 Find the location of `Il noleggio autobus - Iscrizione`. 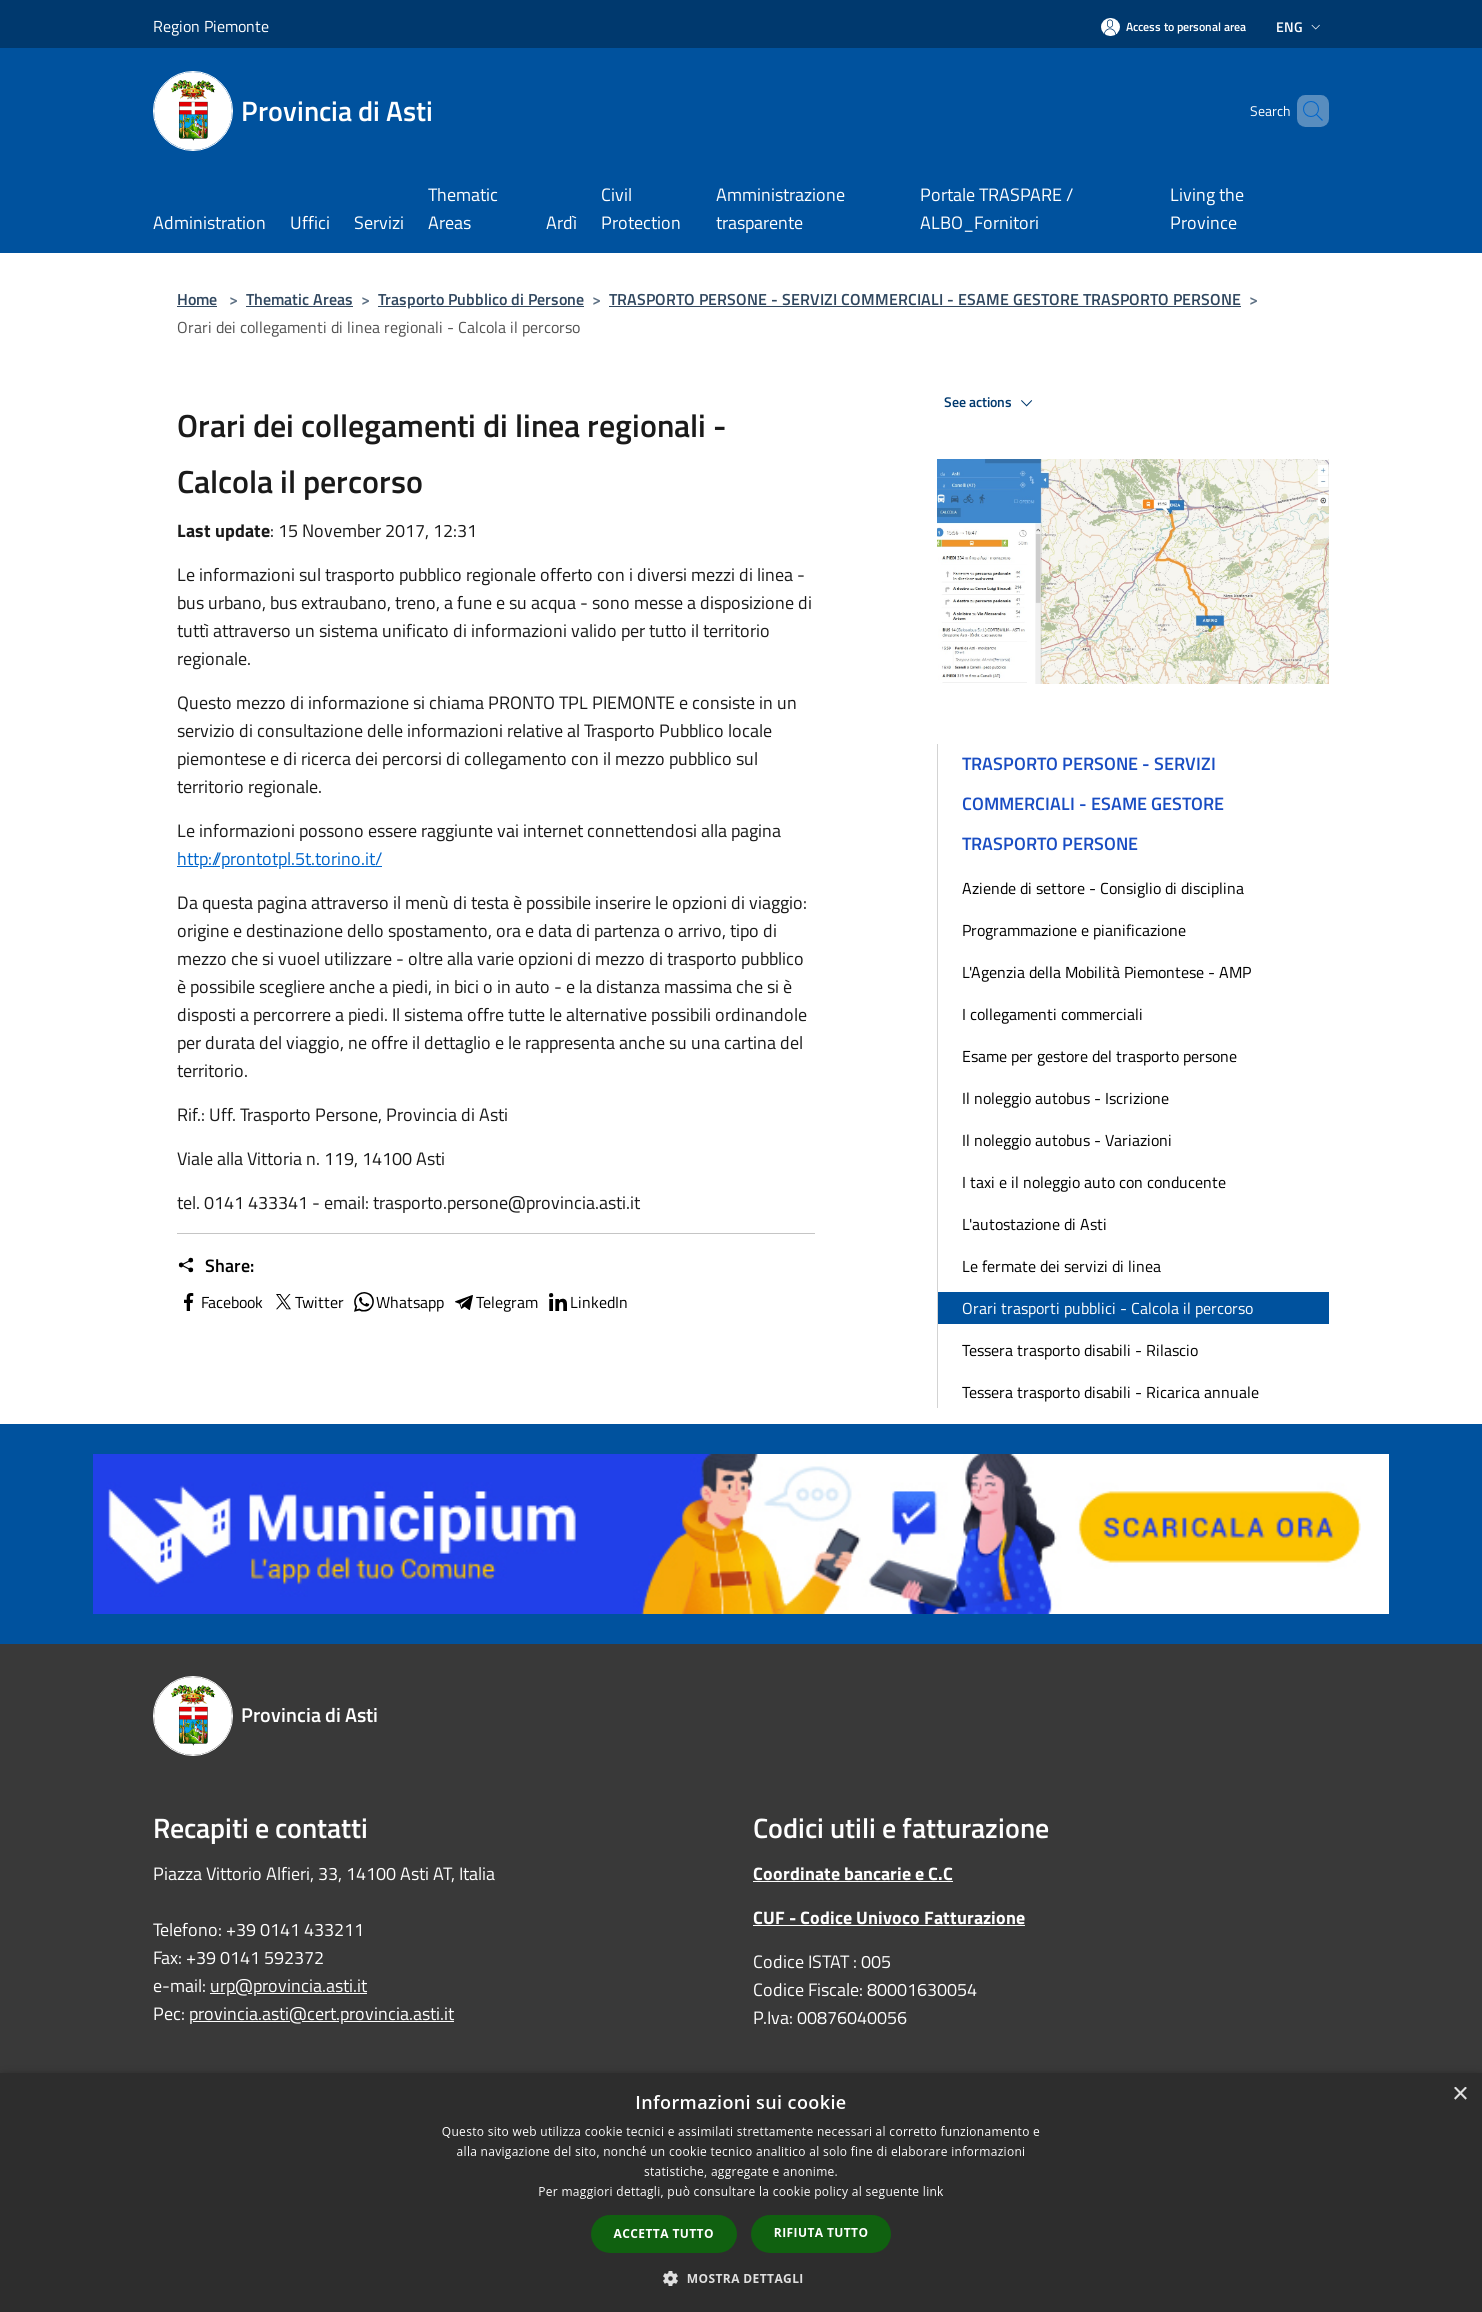

Il noleggio autobus - Iscrizione is located at coordinates (1065, 1098).